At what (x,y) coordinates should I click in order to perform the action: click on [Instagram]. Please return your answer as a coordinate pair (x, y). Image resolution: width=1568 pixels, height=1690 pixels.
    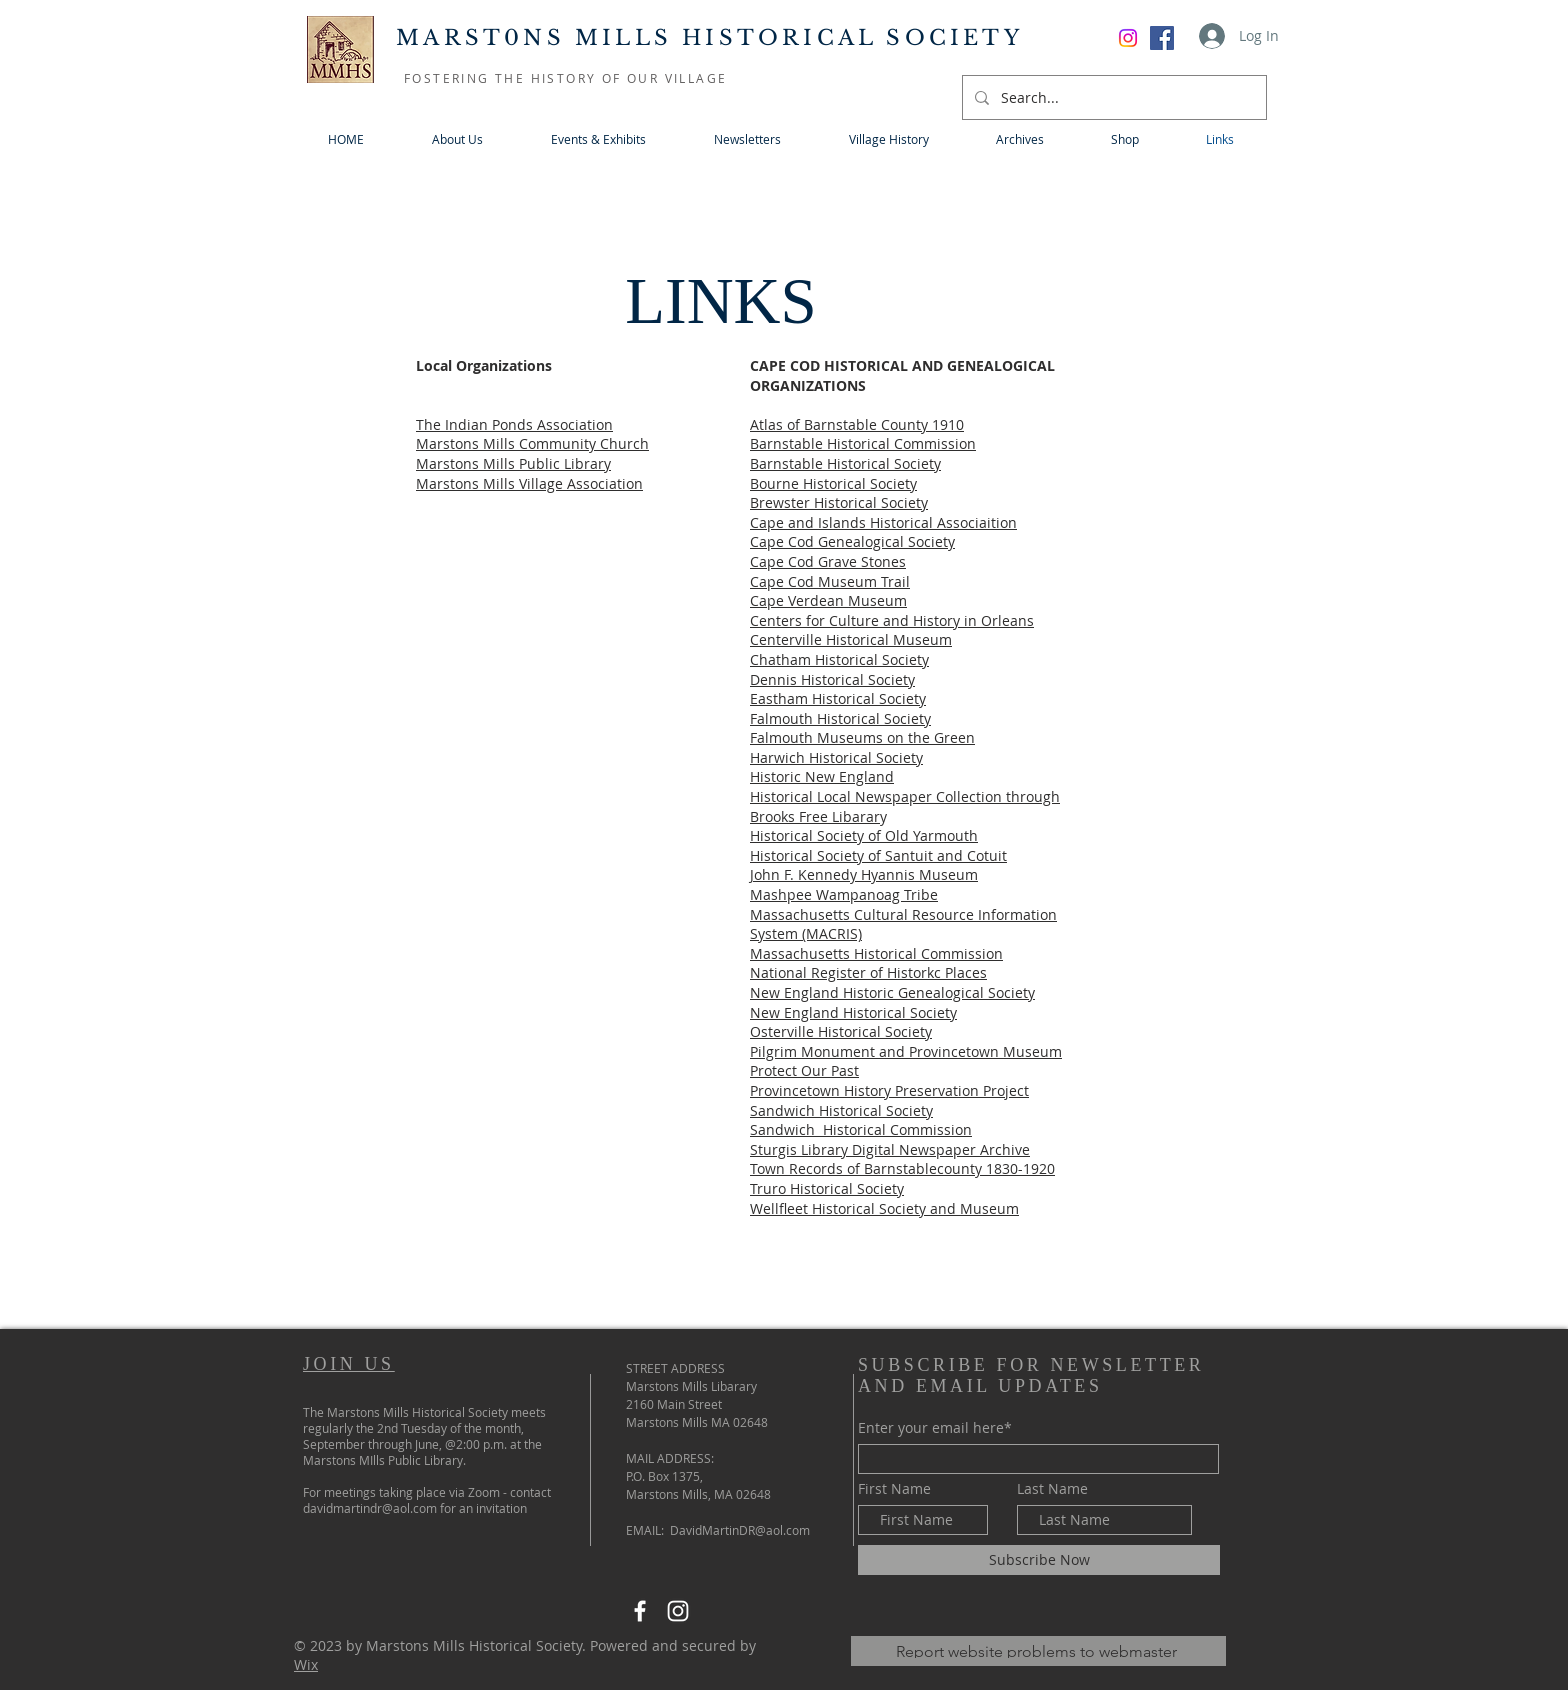
    Looking at the image, I should click on (678, 1611).